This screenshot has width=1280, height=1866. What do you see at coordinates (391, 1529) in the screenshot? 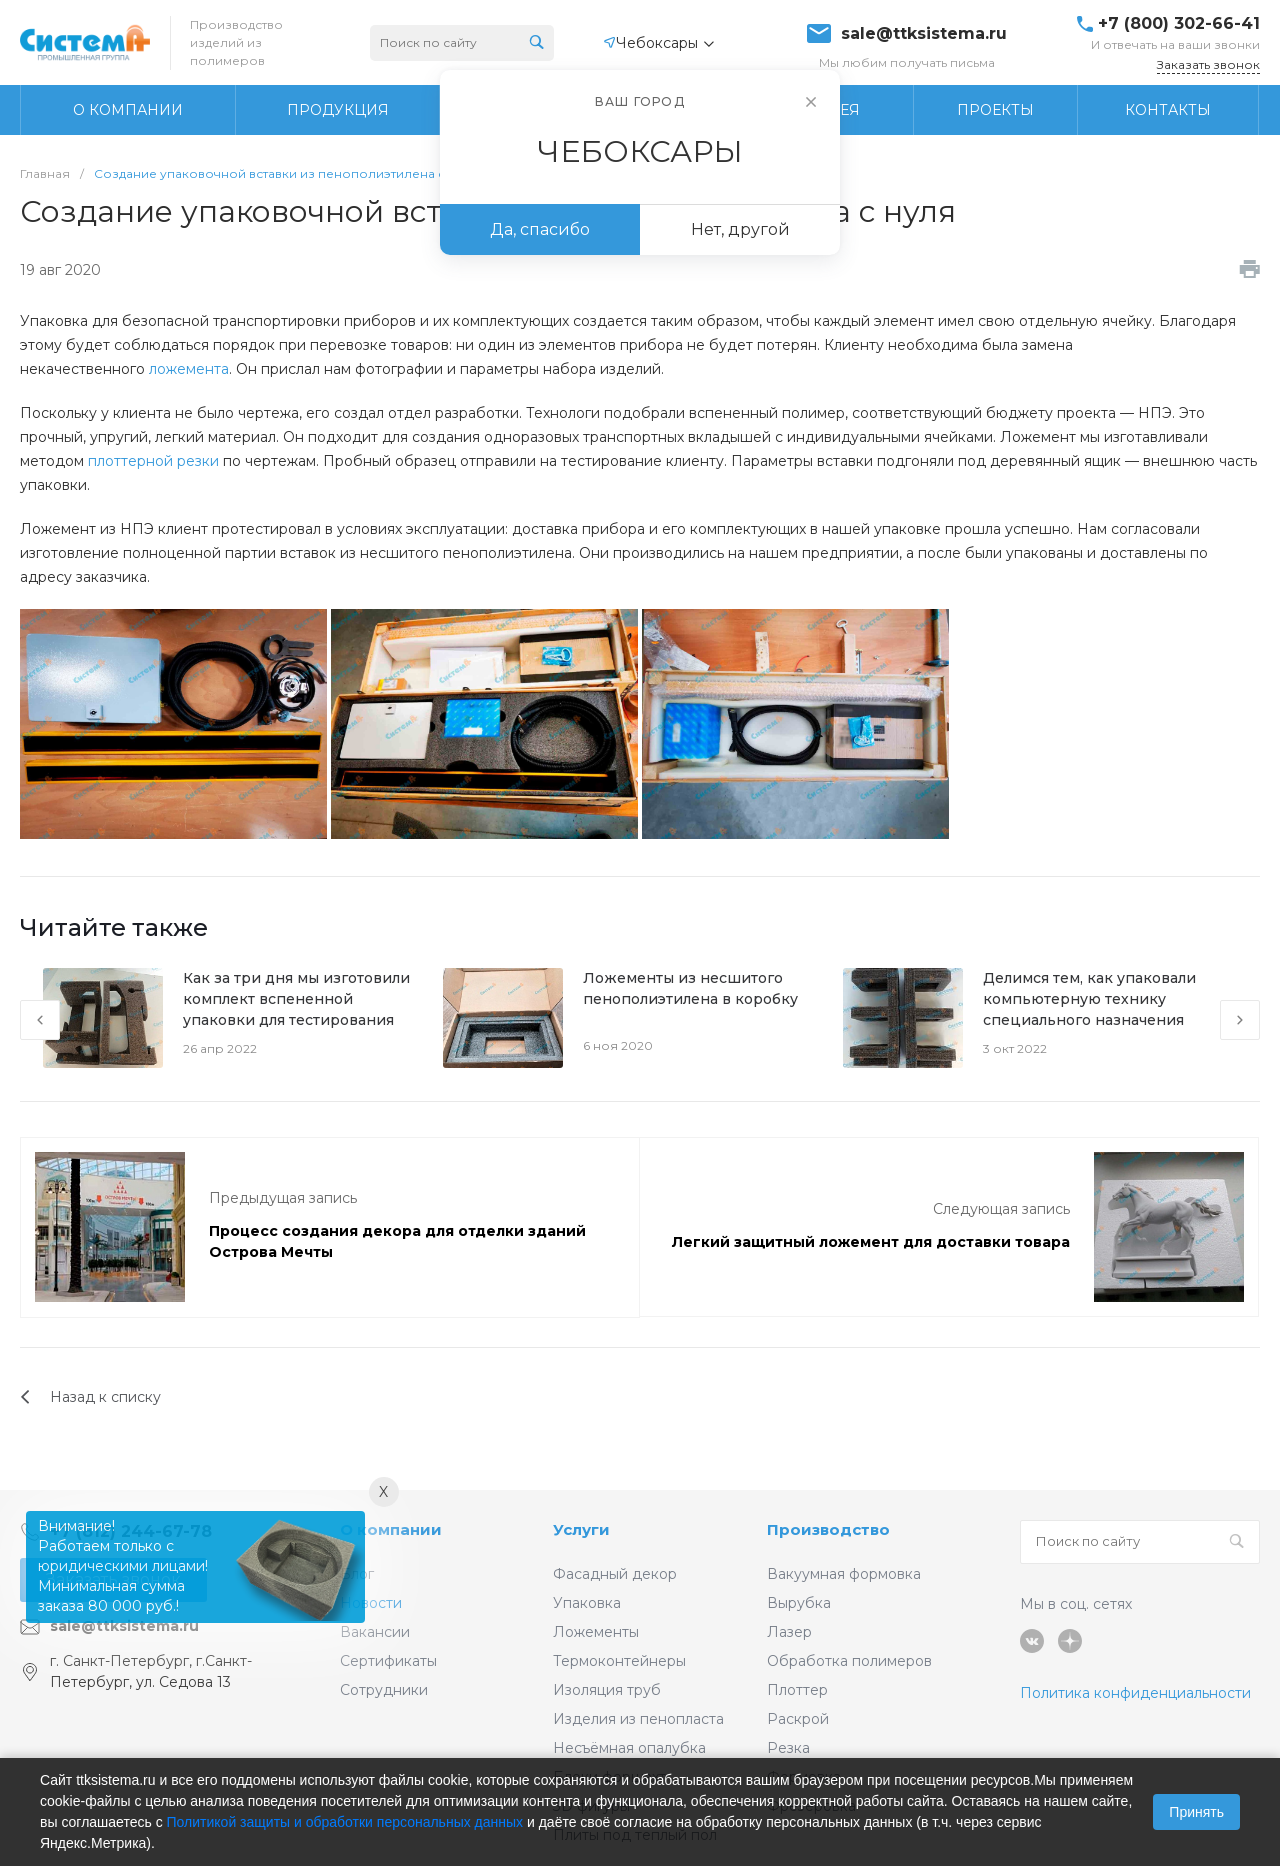
I see `О компании` at bounding box center [391, 1529].